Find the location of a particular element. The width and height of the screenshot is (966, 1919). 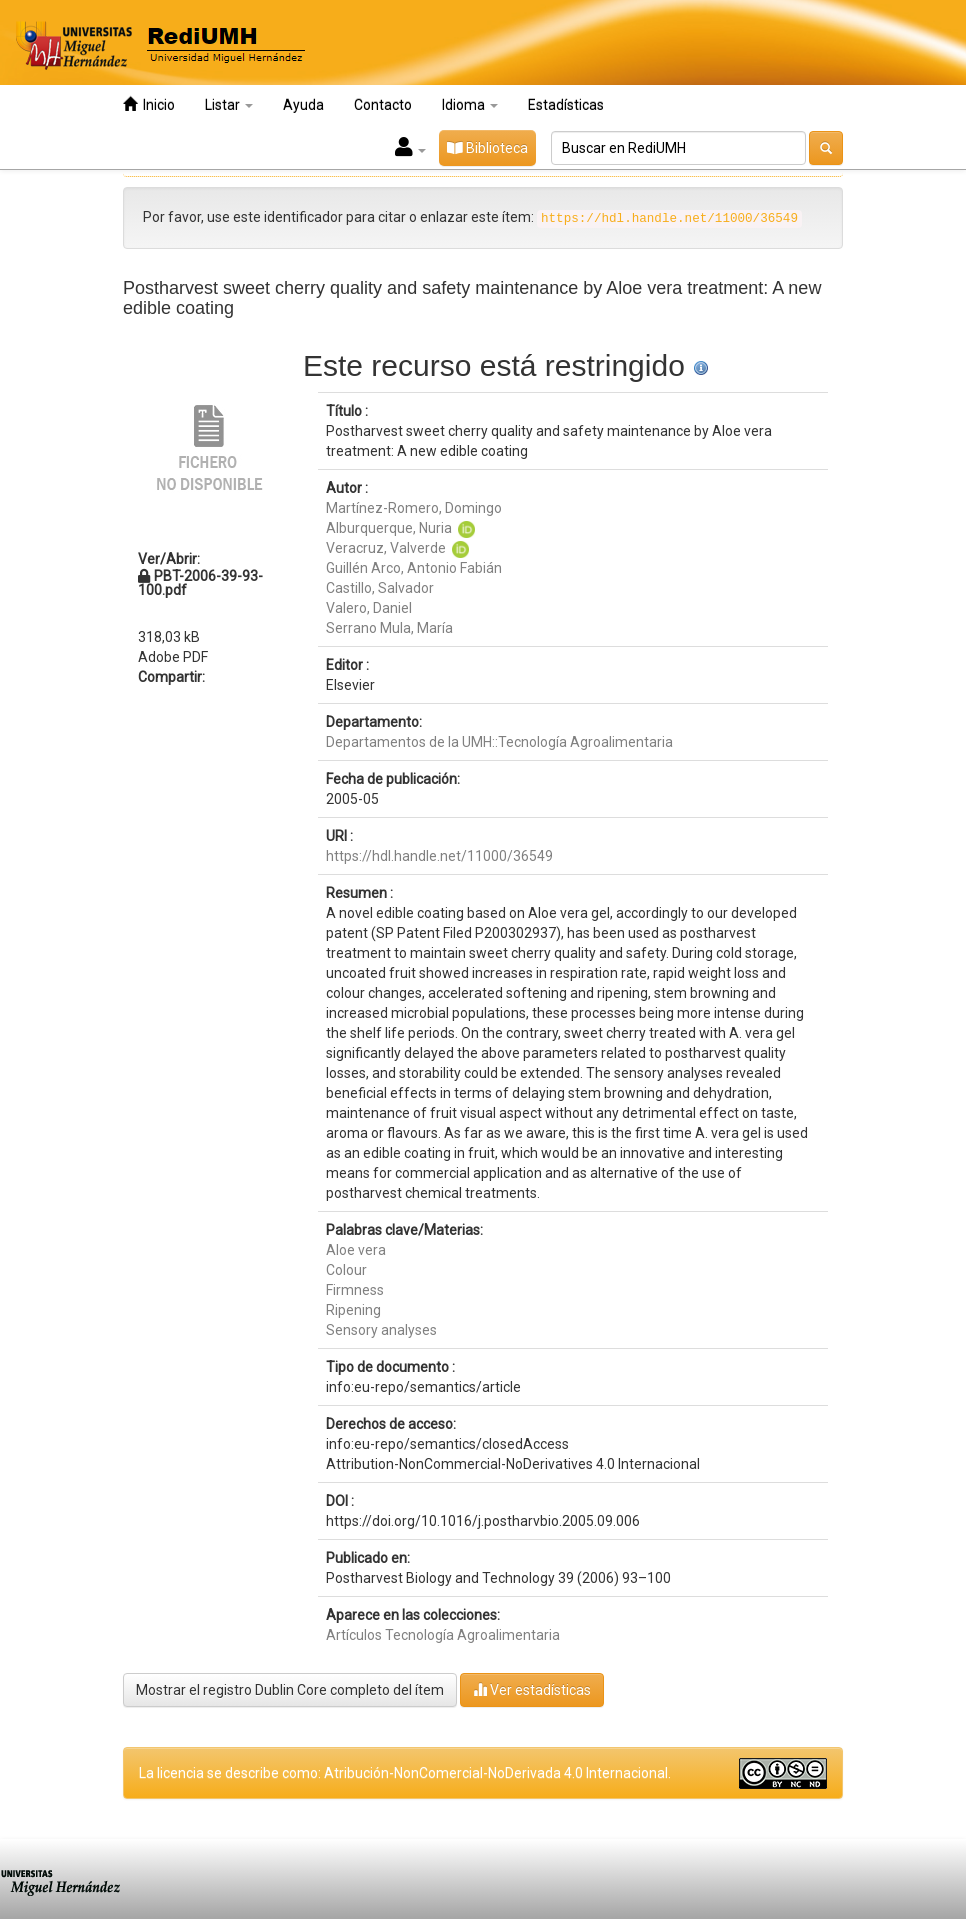

Alburquerque, Nuria is located at coordinates (389, 528).